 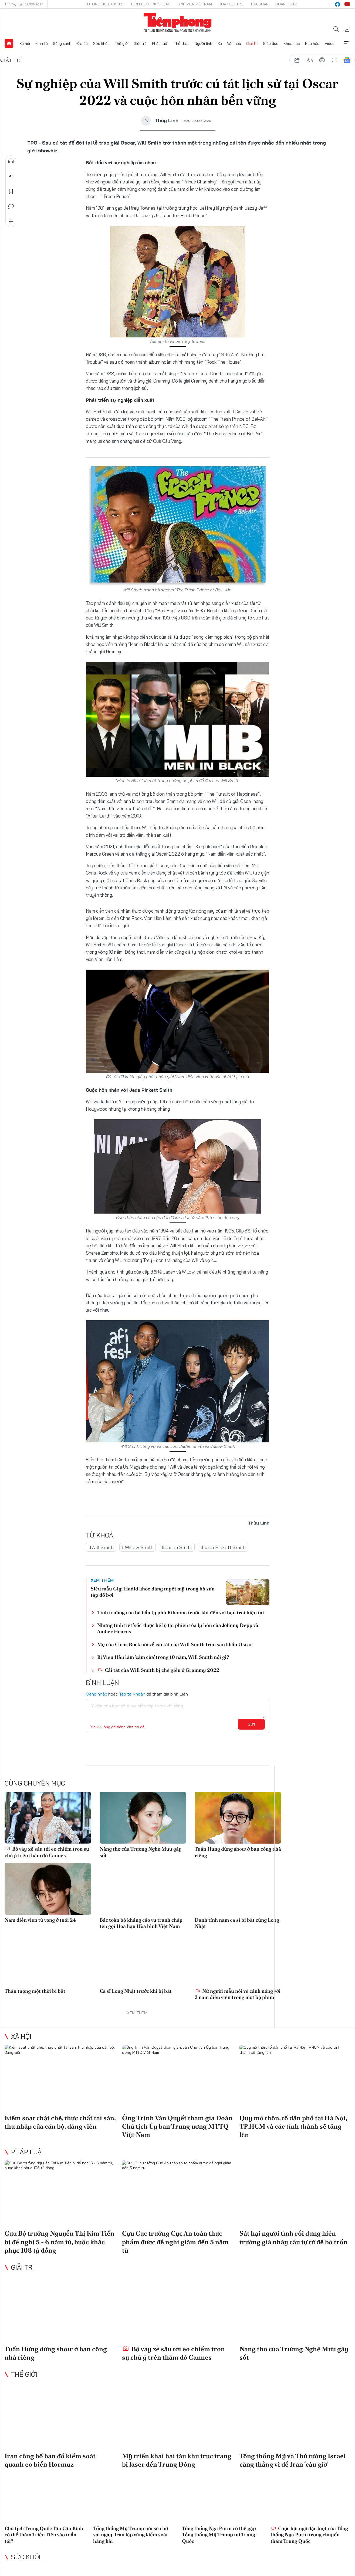 I want to click on Giáo dục, so click(x=270, y=43).